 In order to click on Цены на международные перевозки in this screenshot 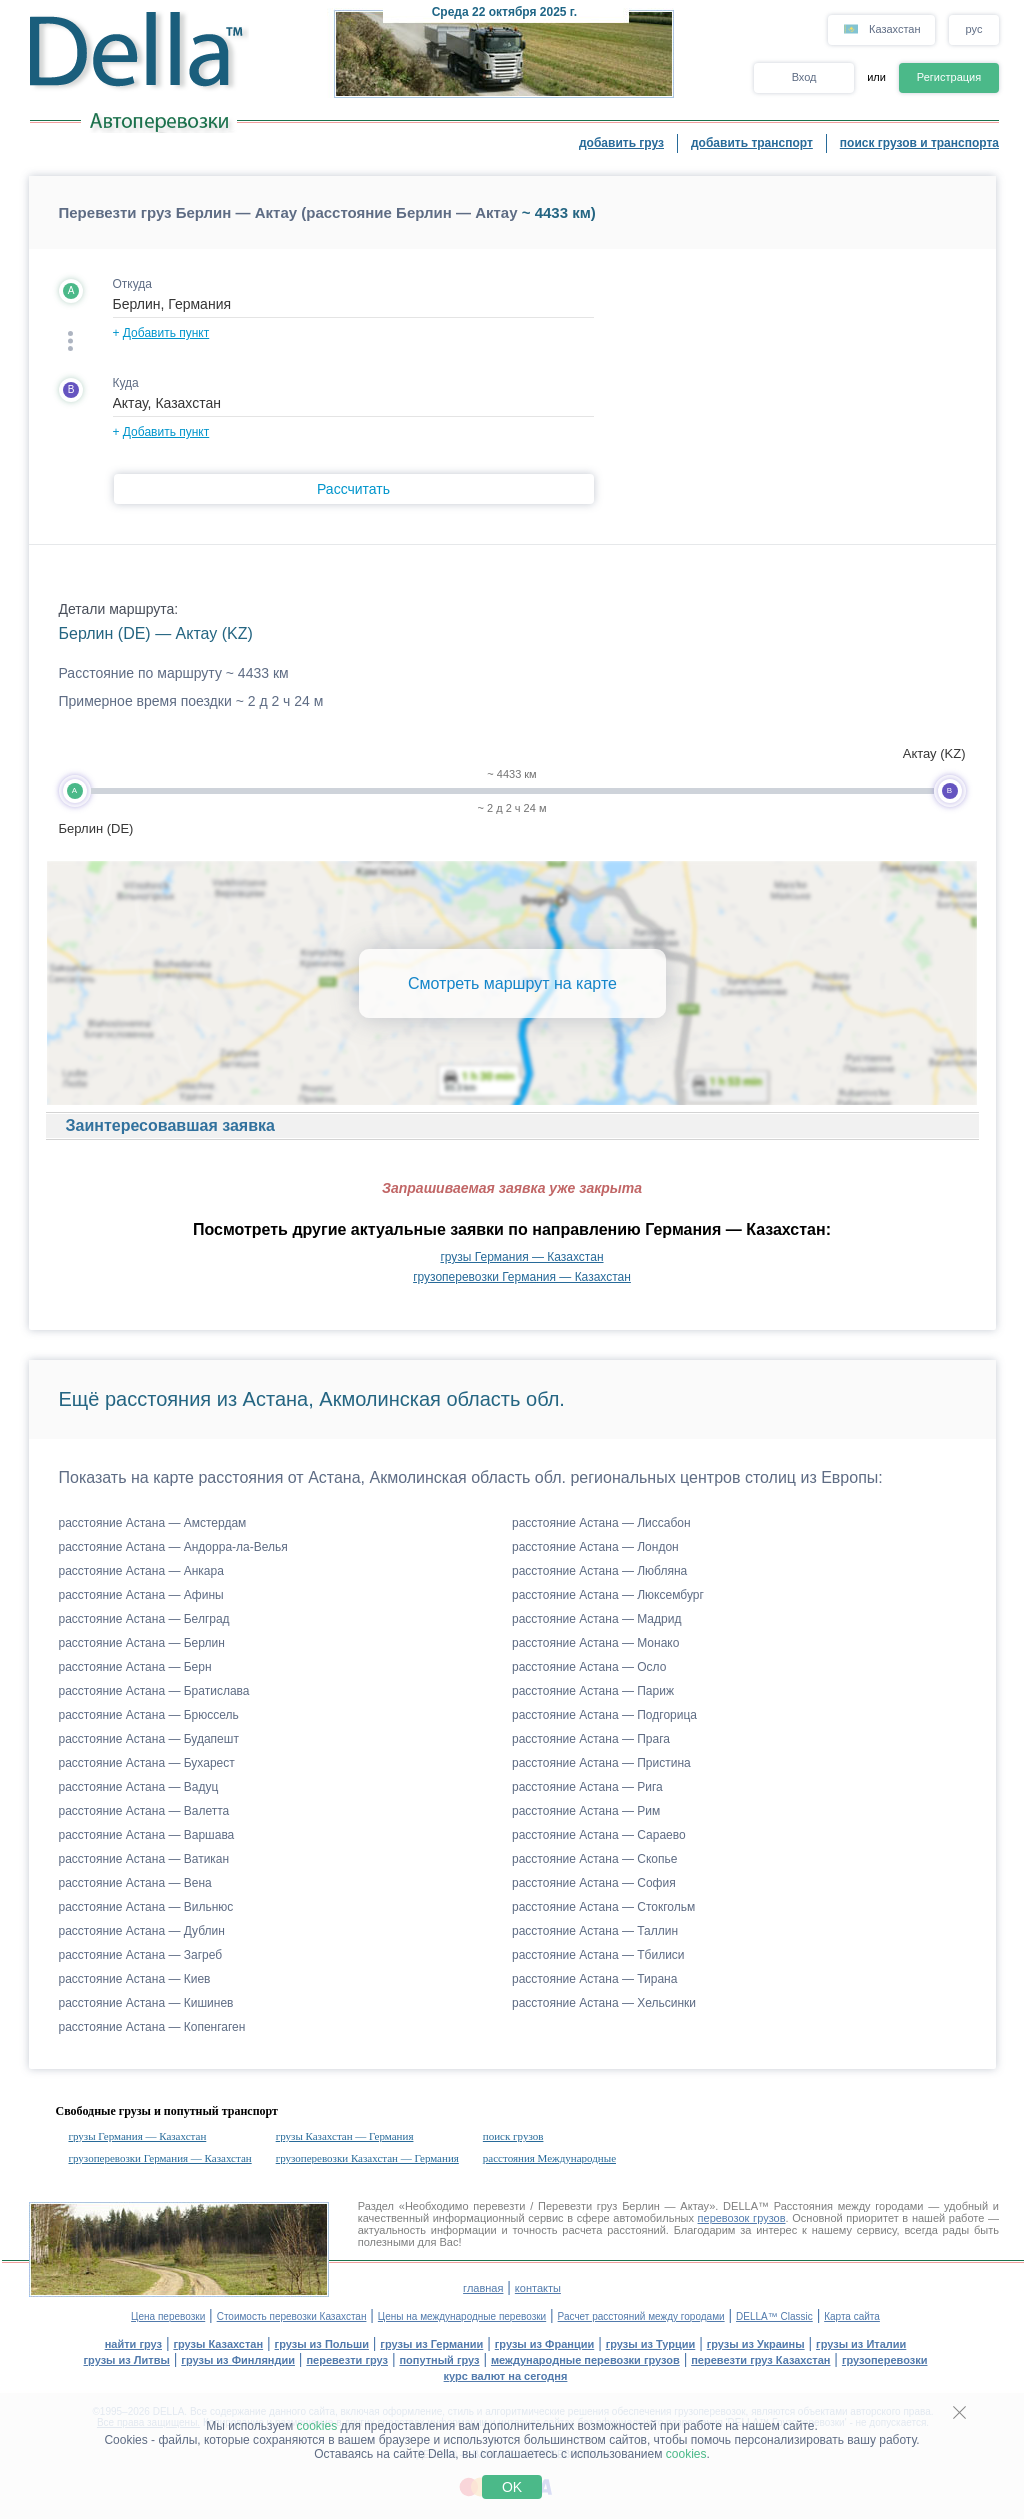, I will do `click(462, 2316)`.